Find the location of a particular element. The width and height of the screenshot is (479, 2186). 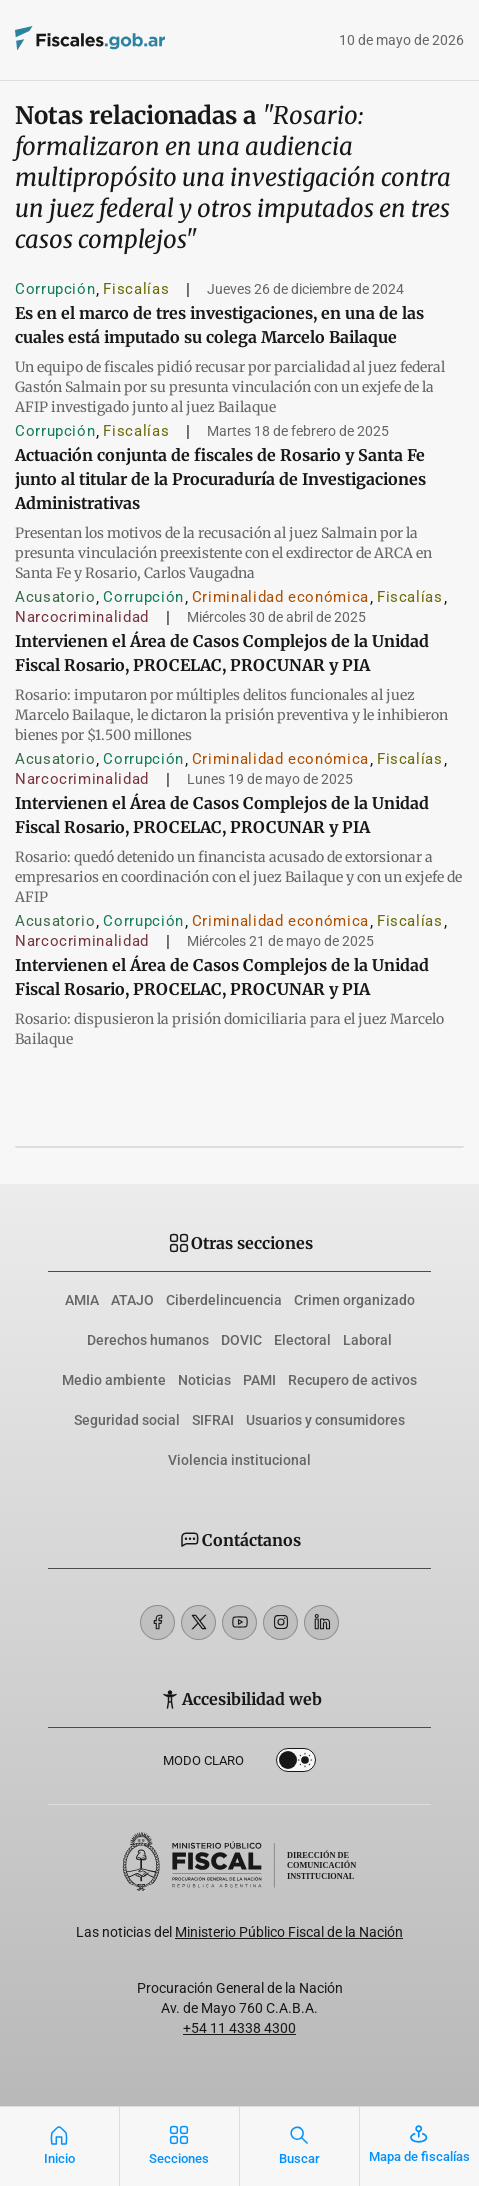

Electoral is located at coordinates (302, 1340).